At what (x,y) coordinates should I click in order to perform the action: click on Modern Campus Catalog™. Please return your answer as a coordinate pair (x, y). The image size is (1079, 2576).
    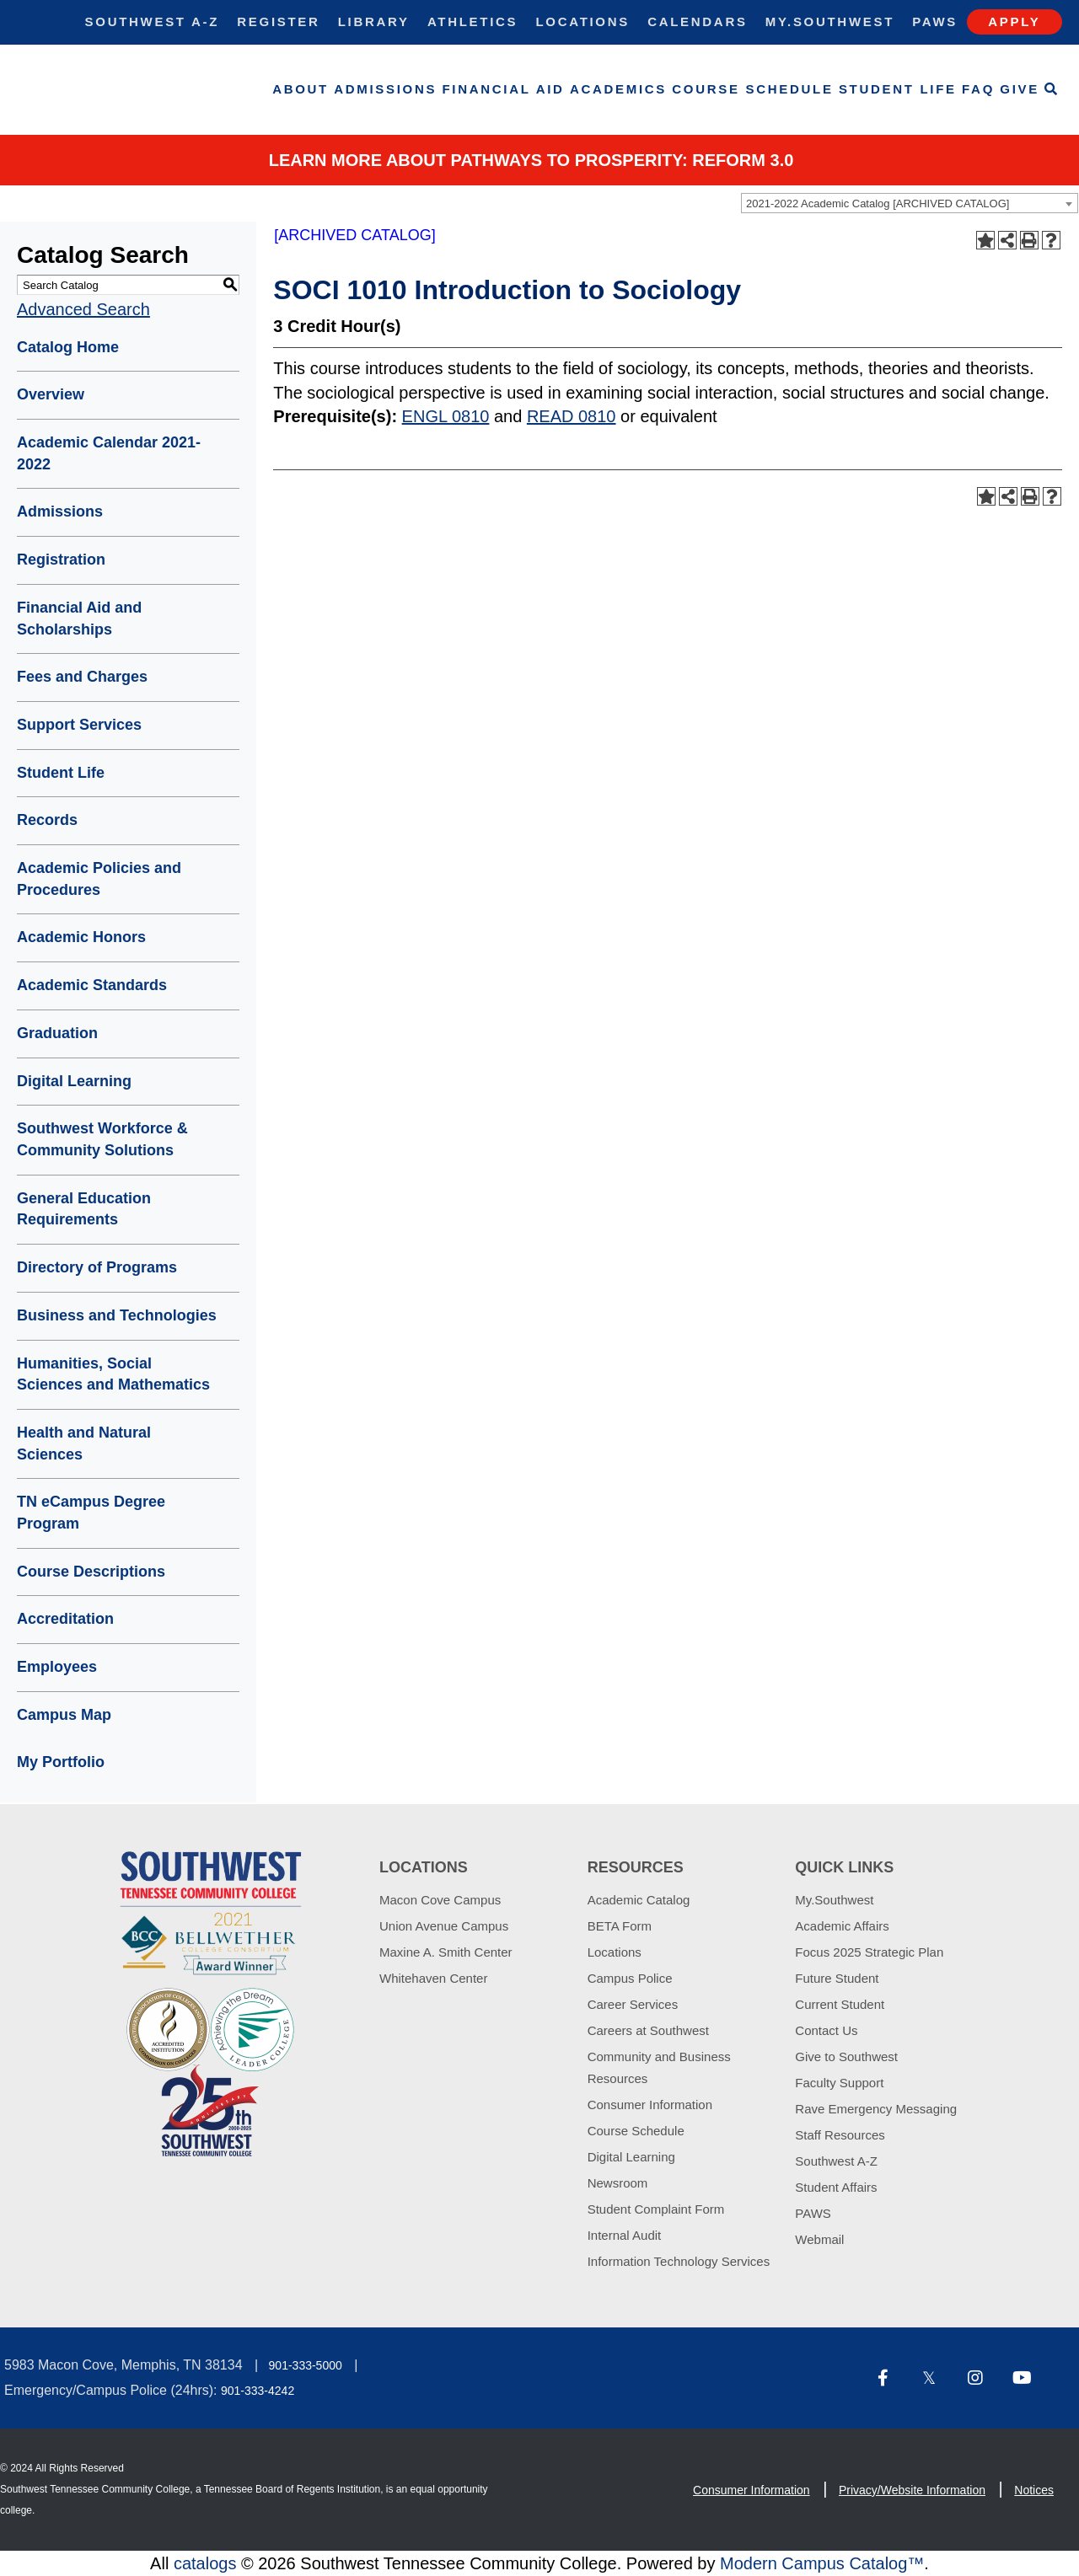
    Looking at the image, I should click on (822, 2563).